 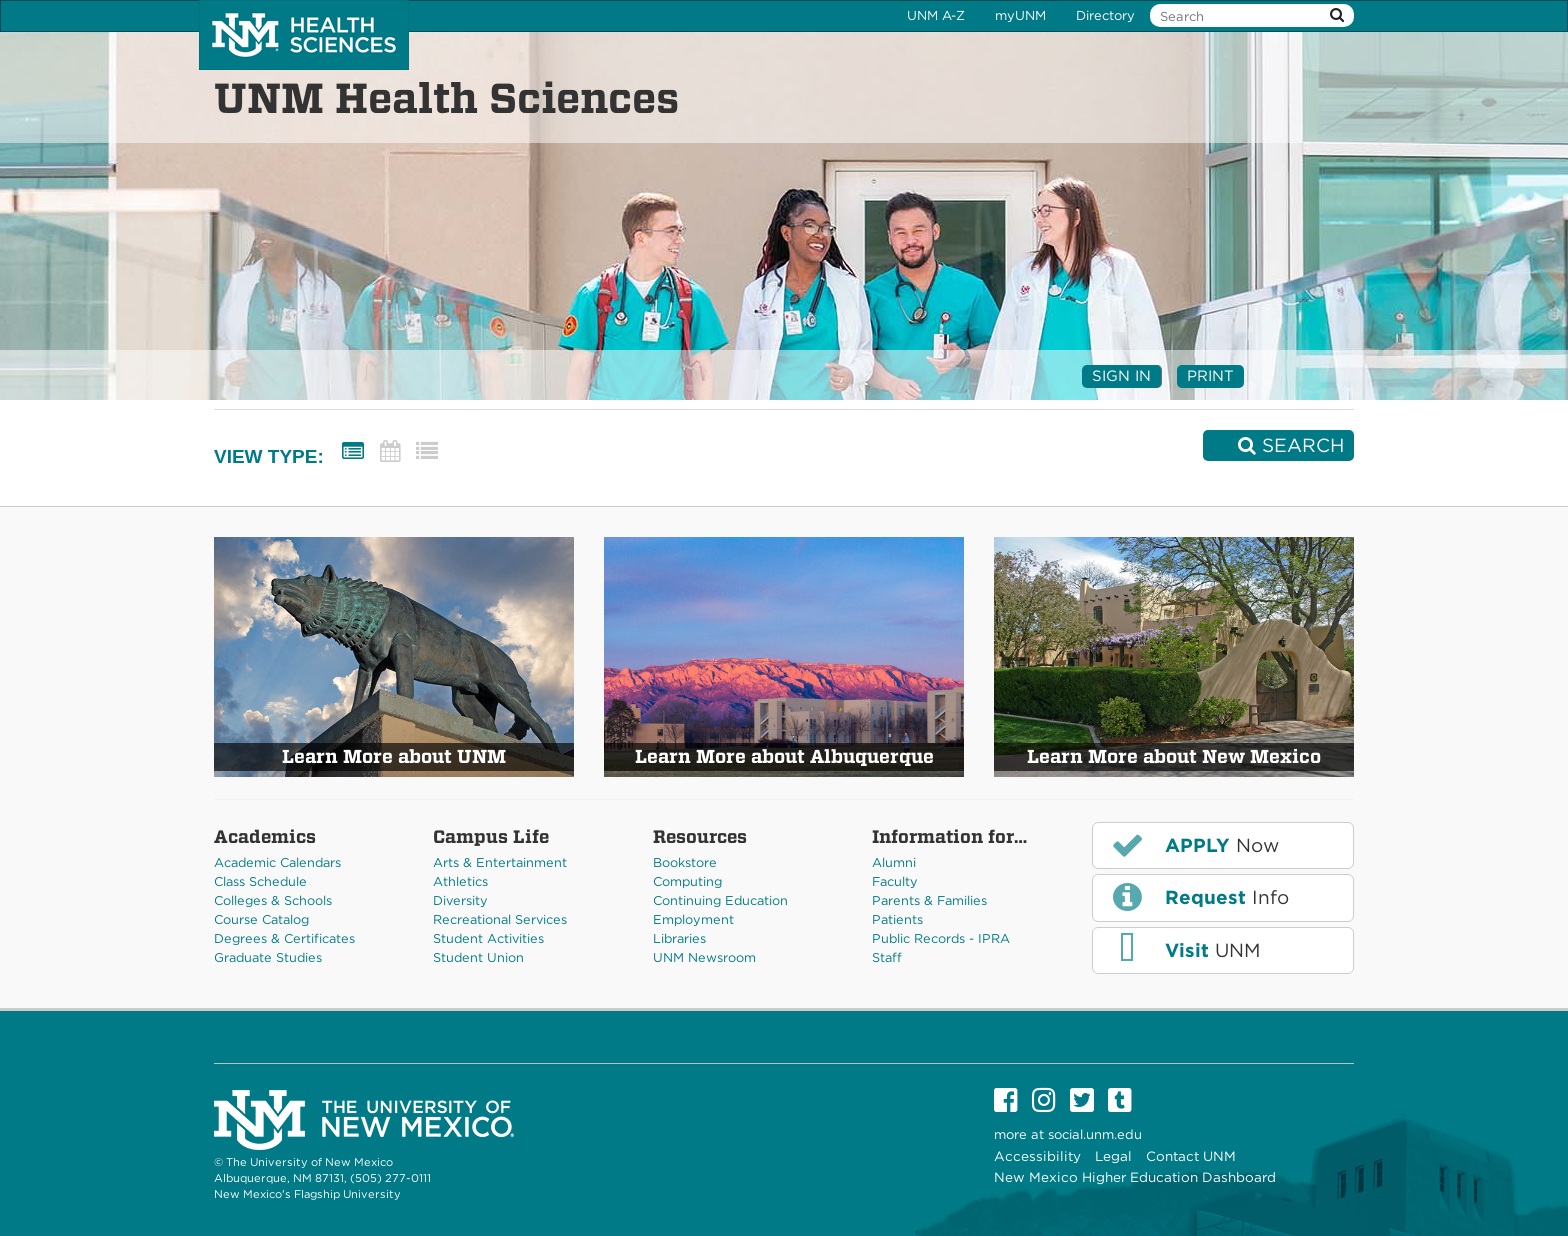 What do you see at coordinates (1121, 376) in the screenshot?
I see `Sign In` at bounding box center [1121, 376].